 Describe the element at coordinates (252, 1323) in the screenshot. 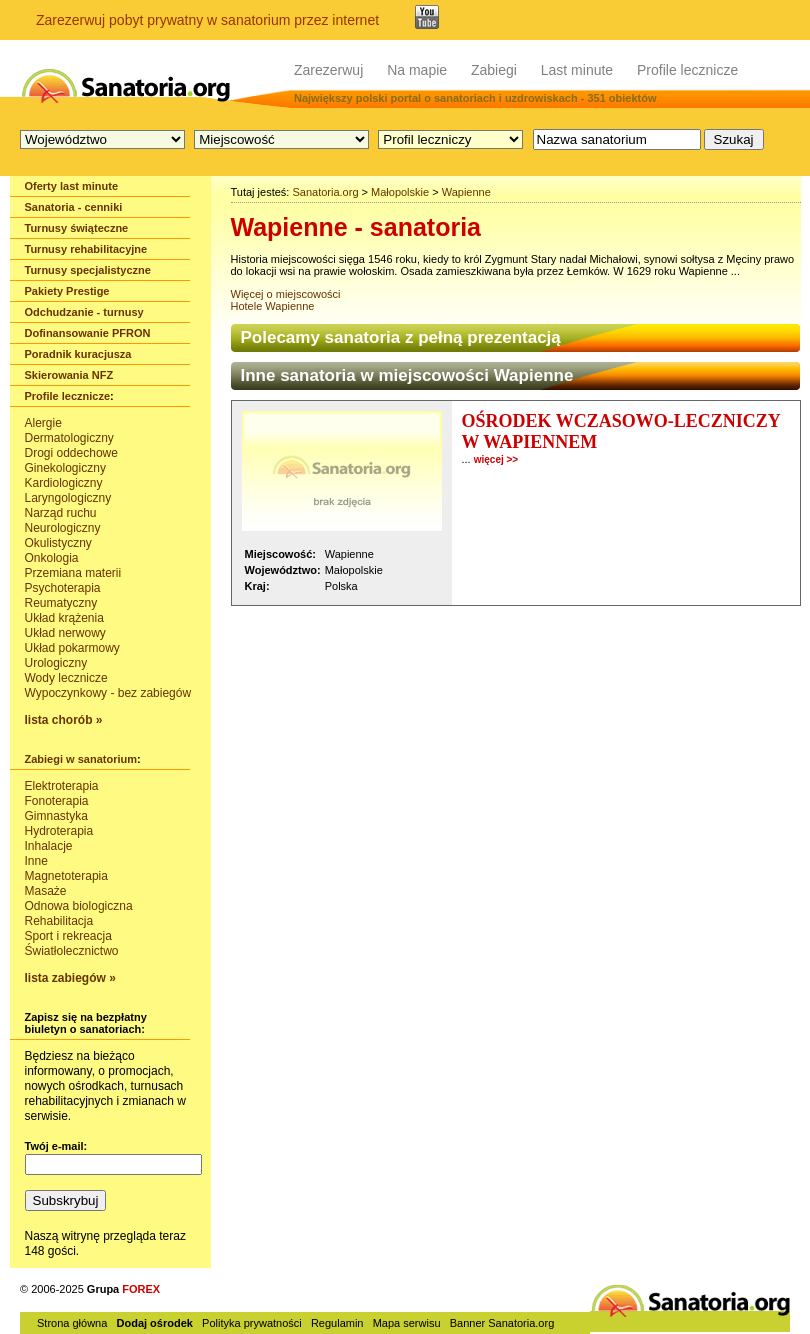

I see `Polityka prywatności` at that location.